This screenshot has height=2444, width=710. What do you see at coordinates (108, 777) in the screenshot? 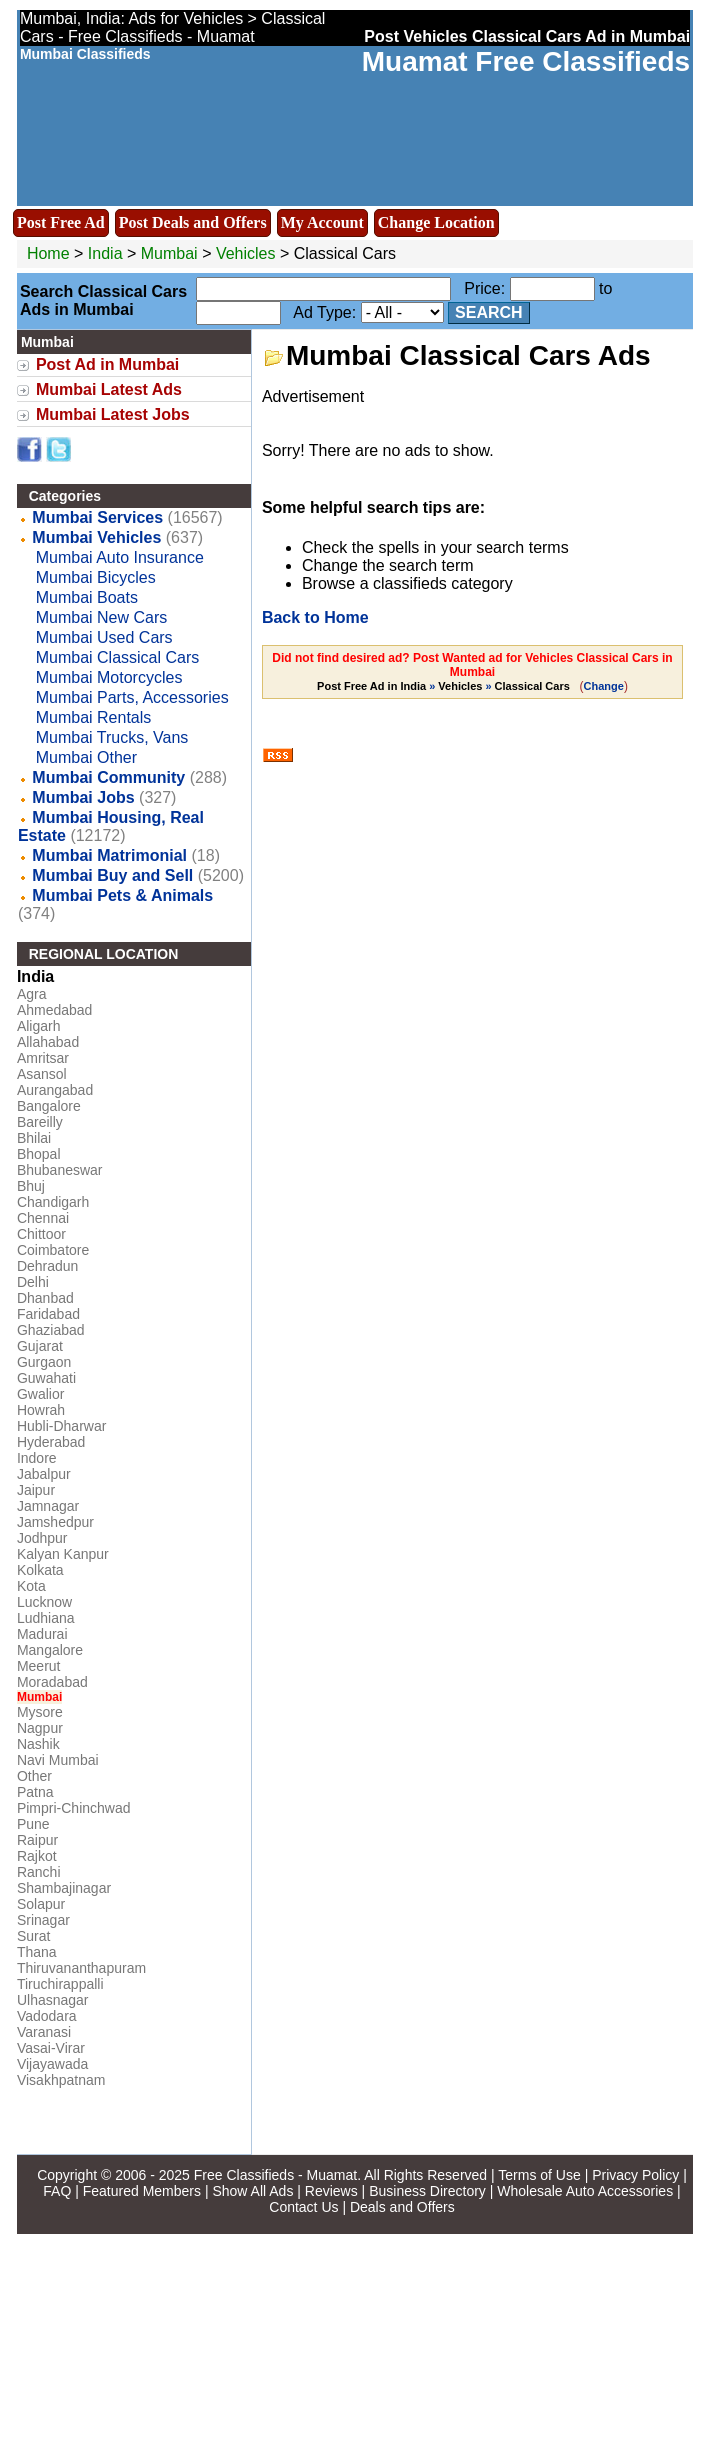
I see `Mumbai Community` at bounding box center [108, 777].